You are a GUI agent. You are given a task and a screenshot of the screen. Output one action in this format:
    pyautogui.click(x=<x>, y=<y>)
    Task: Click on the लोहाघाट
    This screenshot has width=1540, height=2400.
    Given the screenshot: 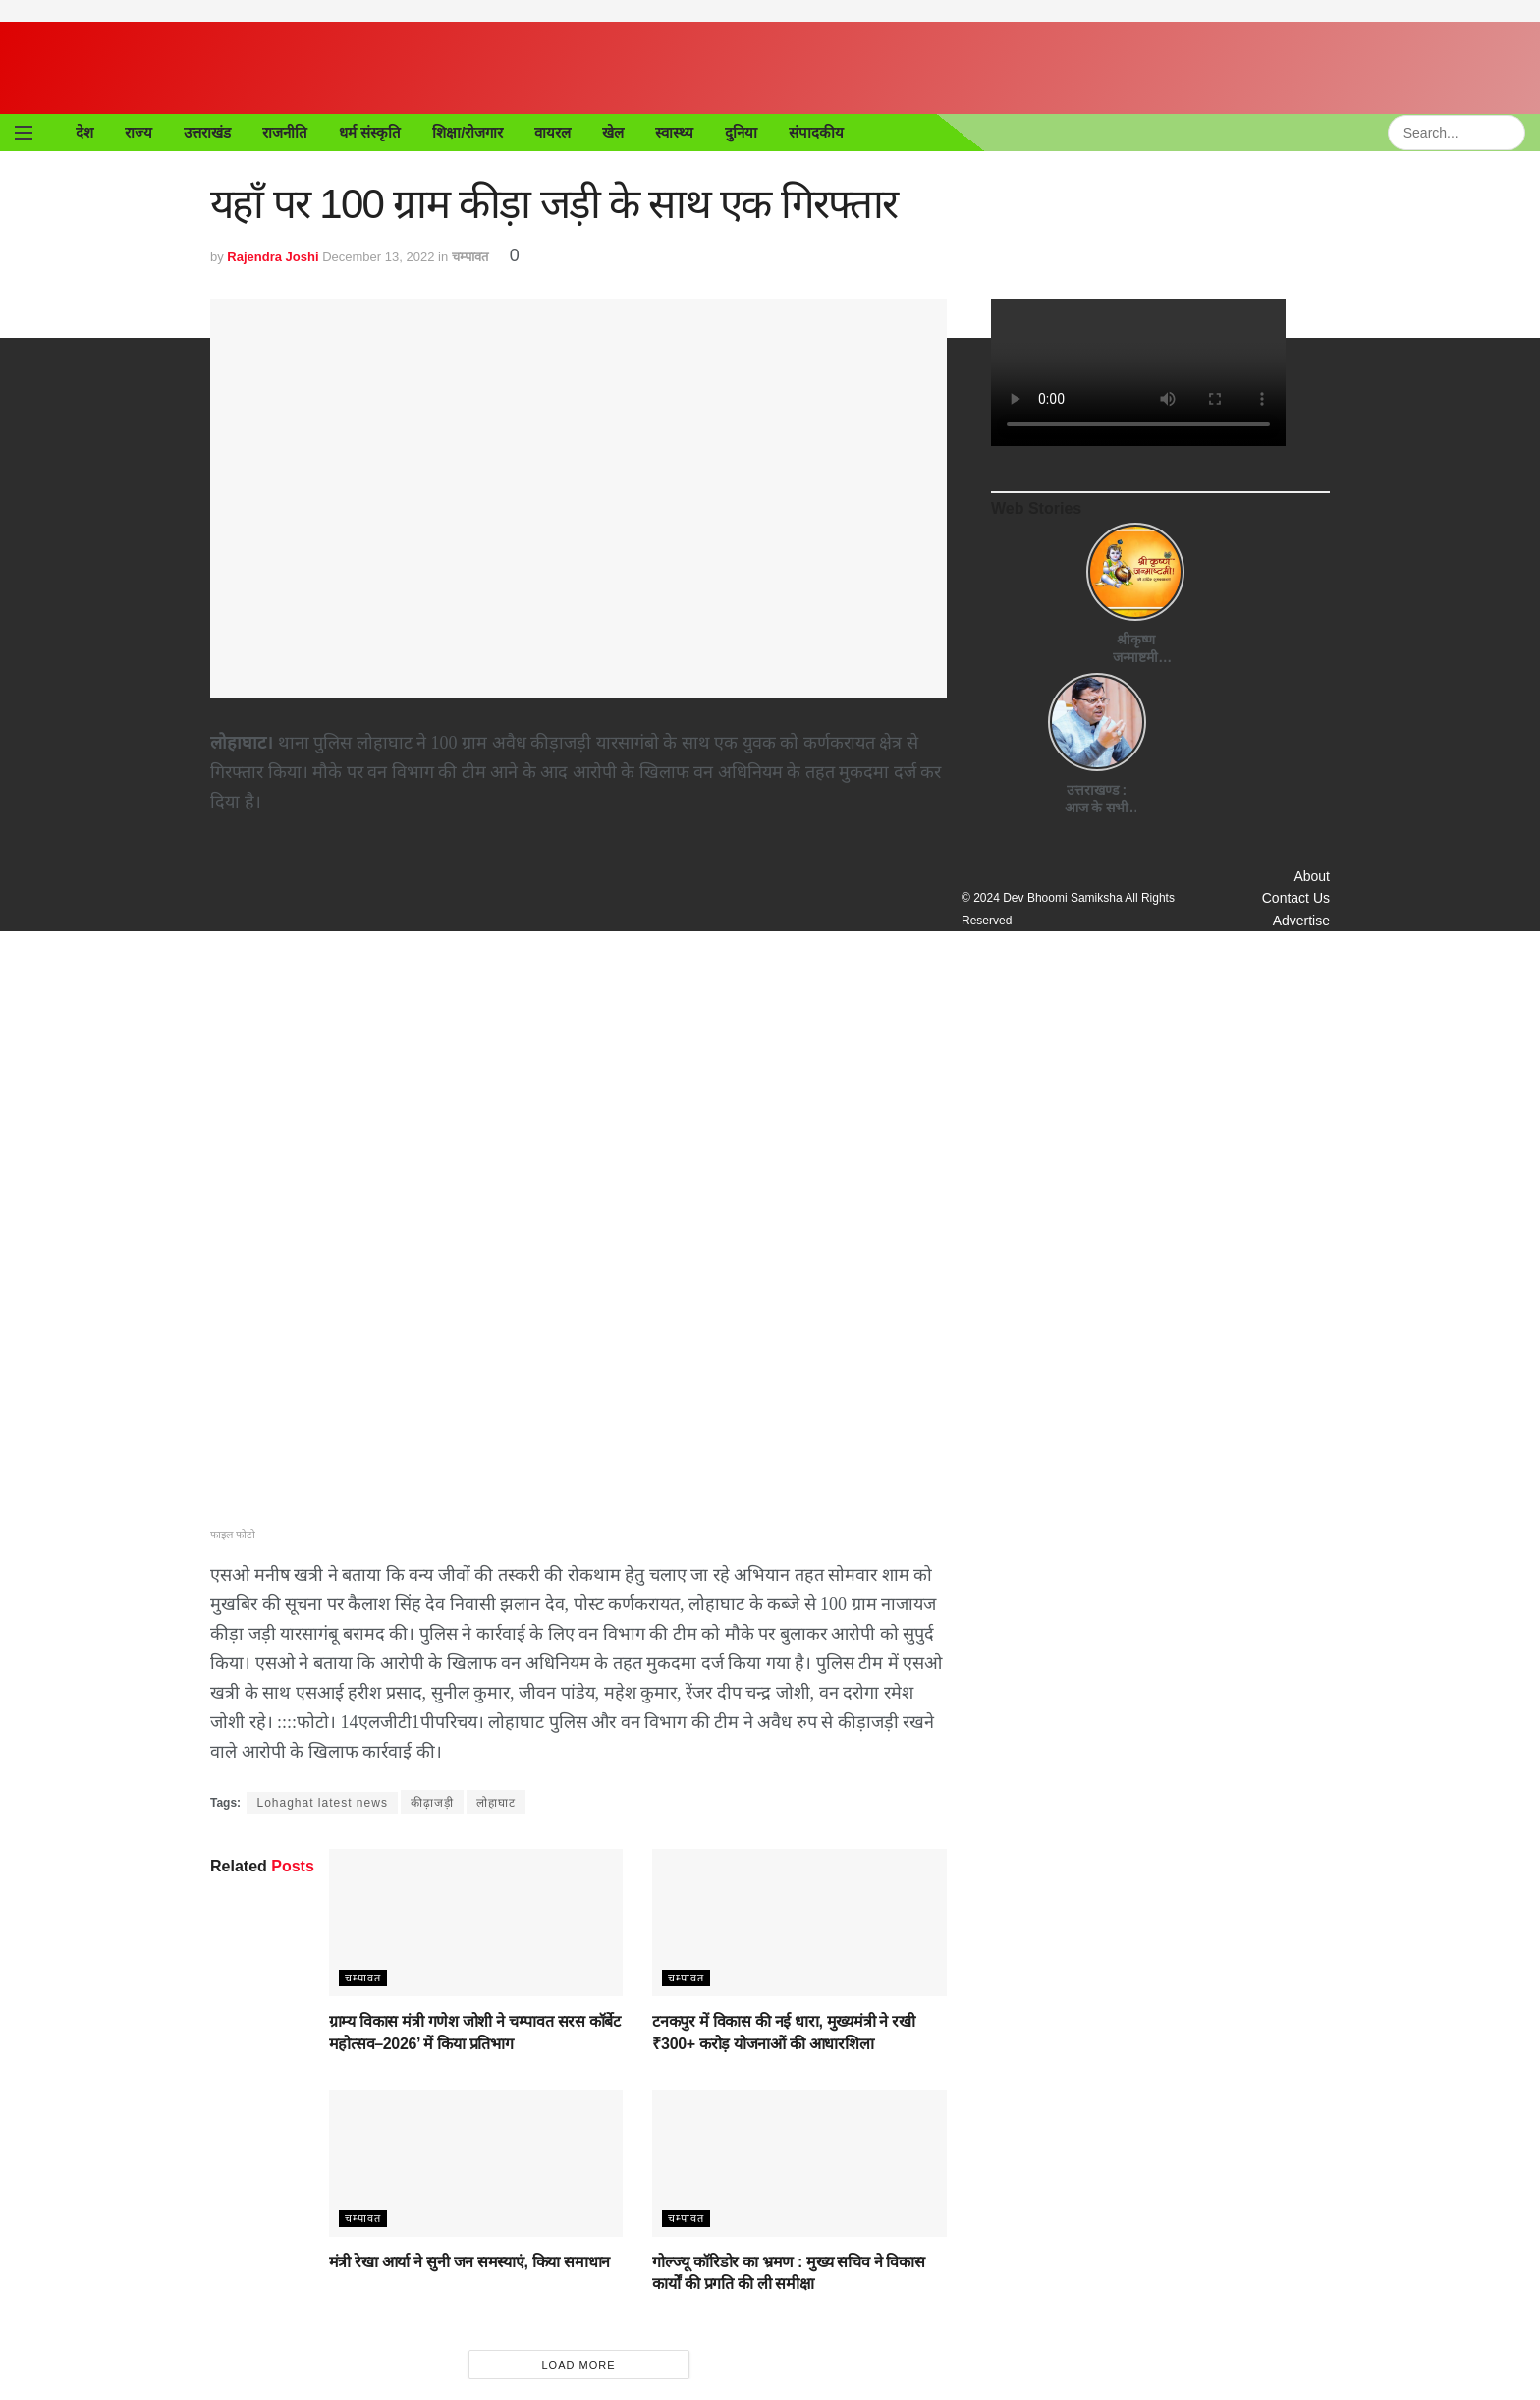 What is the action you would take?
    pyautogui.click(x=504, y=1802)
    